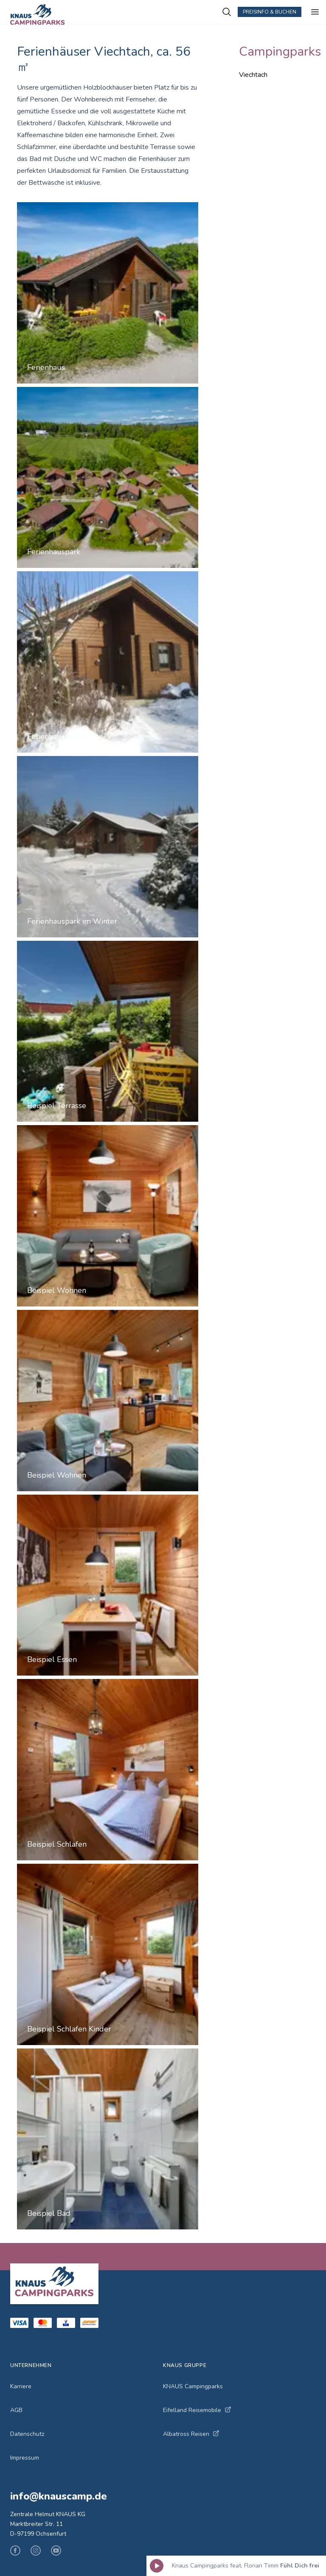 Image resolution: width=326 pixels, height=2576 pixels. I want to click on Karriere, so click(20, 2386).